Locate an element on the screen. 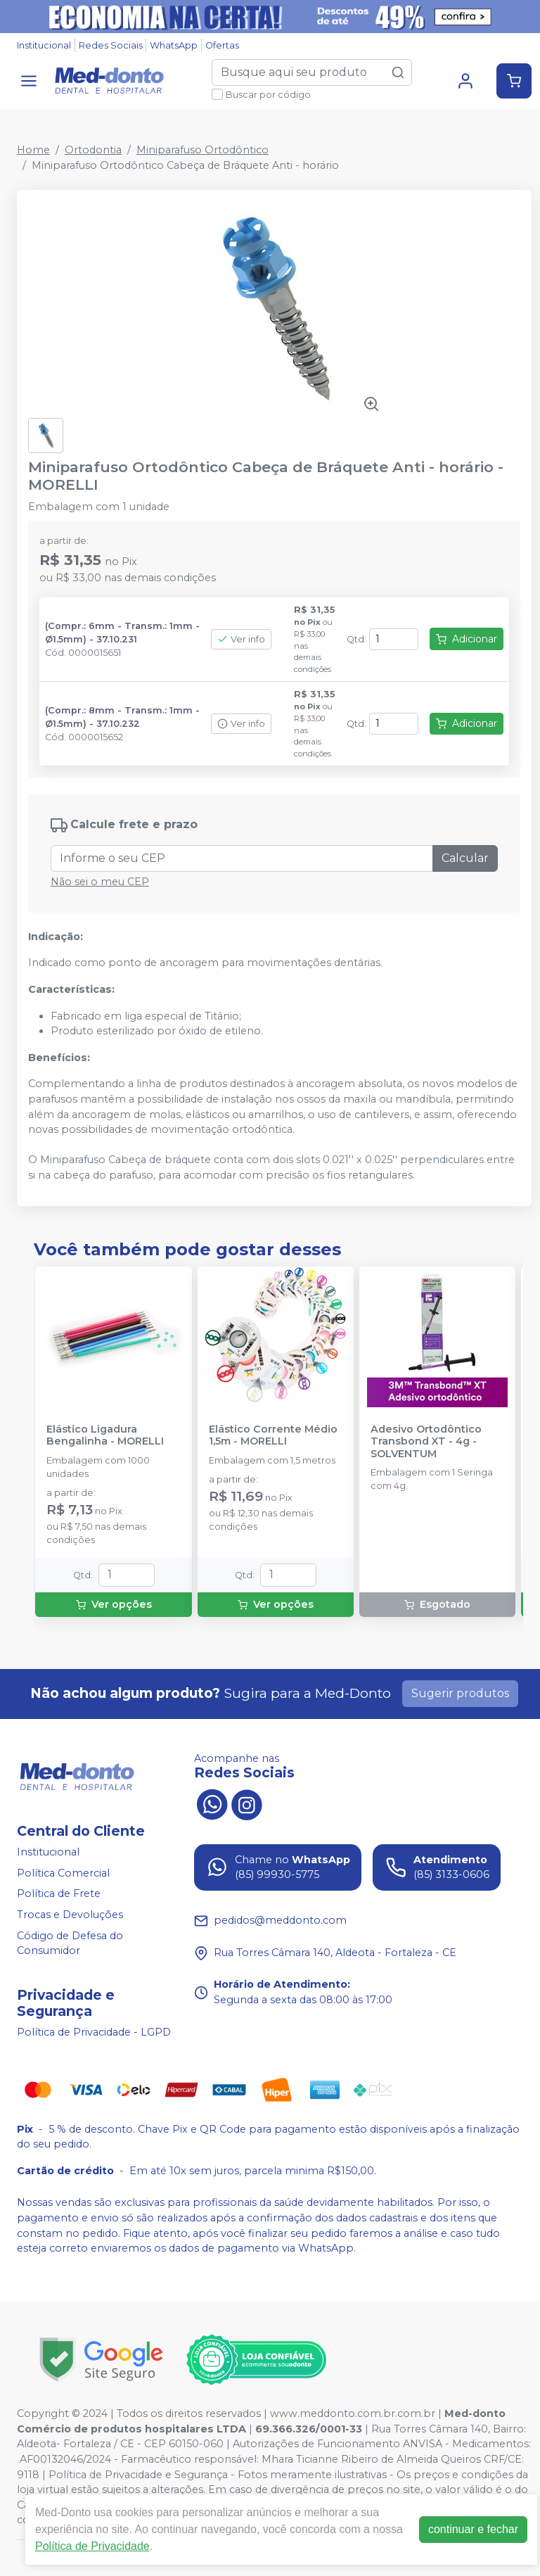 The image size is (540, 2576). Política de Privacidade is located at coordinates (92, 2546).